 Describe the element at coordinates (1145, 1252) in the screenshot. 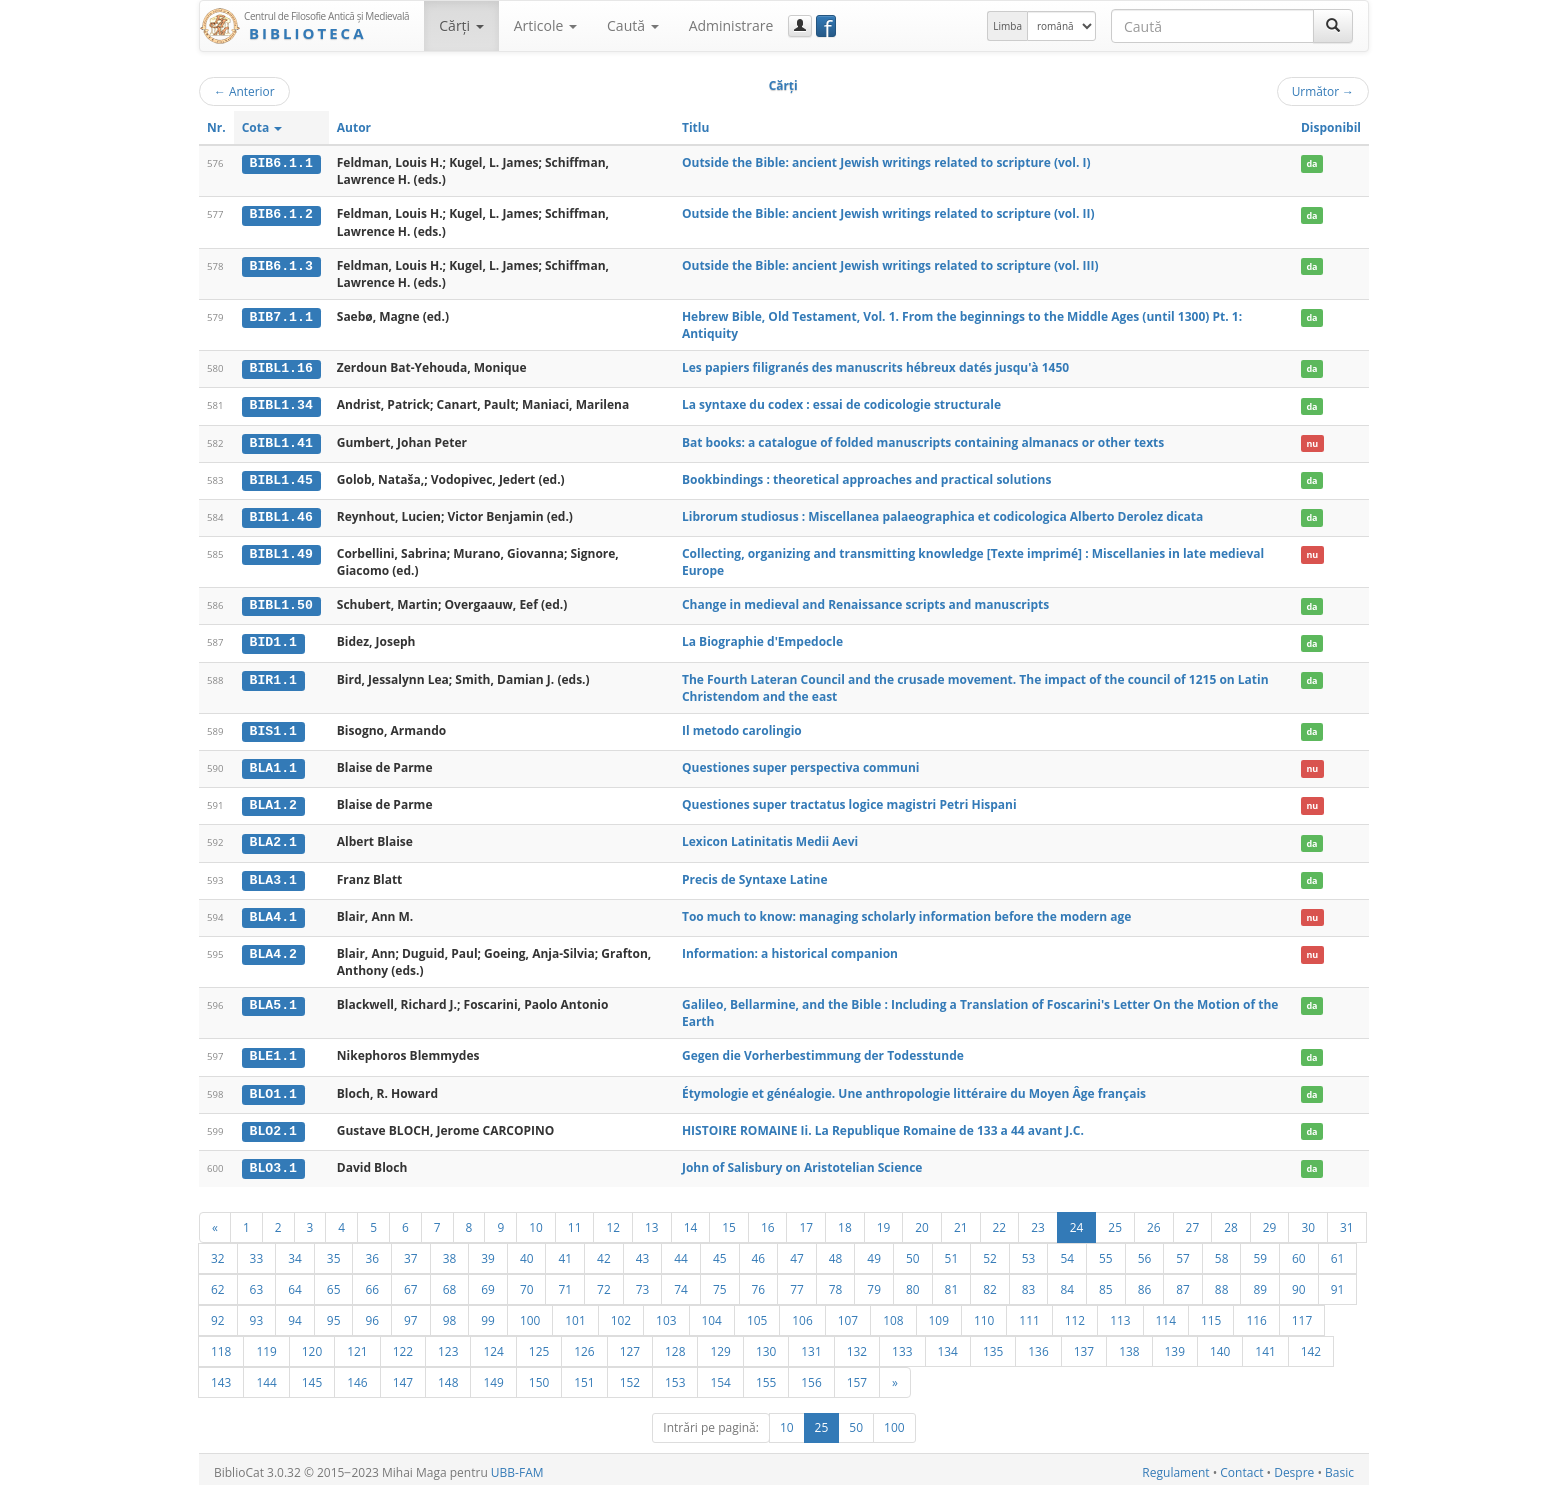

I see `56` at that location.